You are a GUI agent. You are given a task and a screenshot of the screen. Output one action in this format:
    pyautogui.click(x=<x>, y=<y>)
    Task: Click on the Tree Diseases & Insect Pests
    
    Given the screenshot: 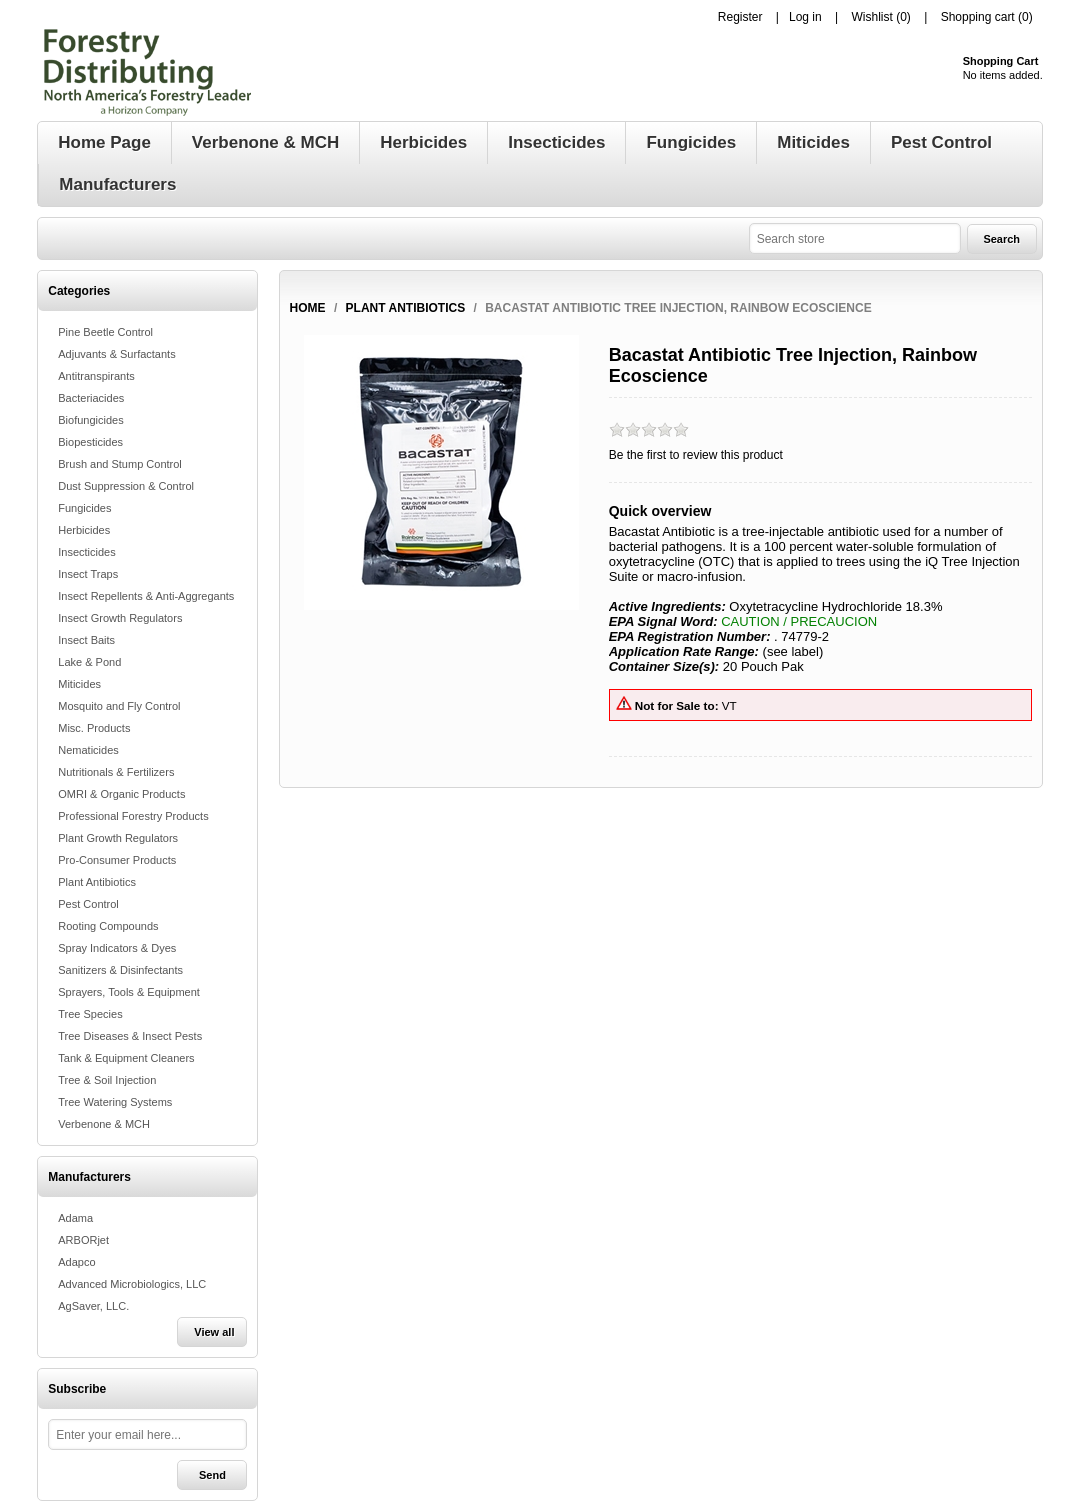 What is the action you would take?
    pyautogui.click(x=130, y=1036)
    